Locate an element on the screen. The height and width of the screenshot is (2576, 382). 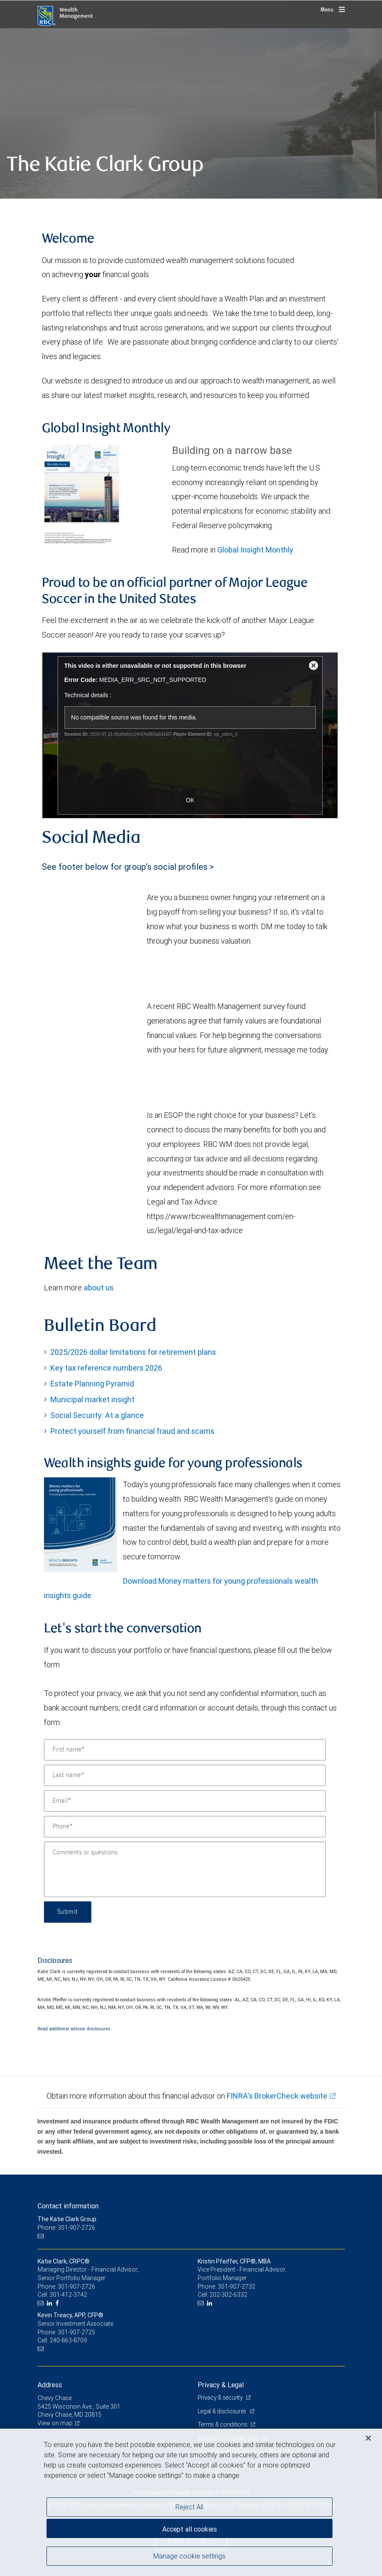
Read additional advisor disclosures. is located at coordinates (75, 2029).